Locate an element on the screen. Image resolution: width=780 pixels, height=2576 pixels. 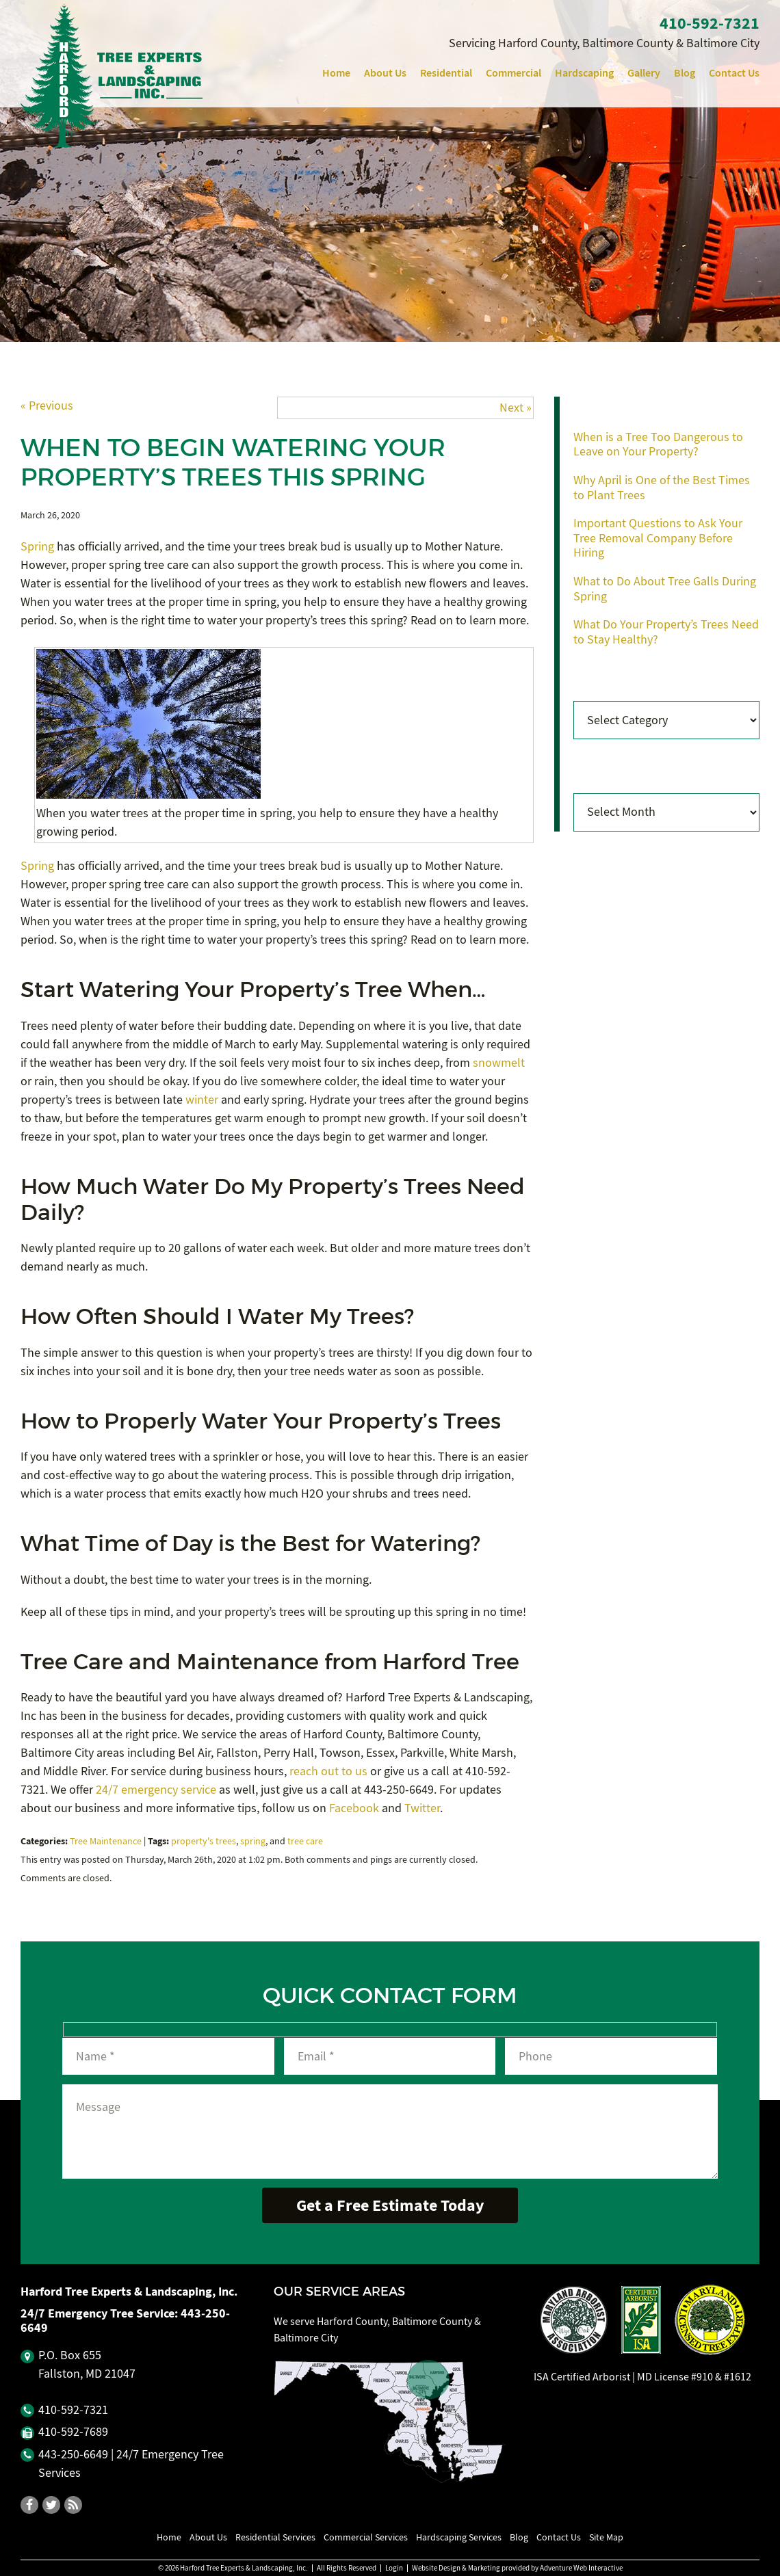
Tree Maintenance is located at coordinates (106, 1841).